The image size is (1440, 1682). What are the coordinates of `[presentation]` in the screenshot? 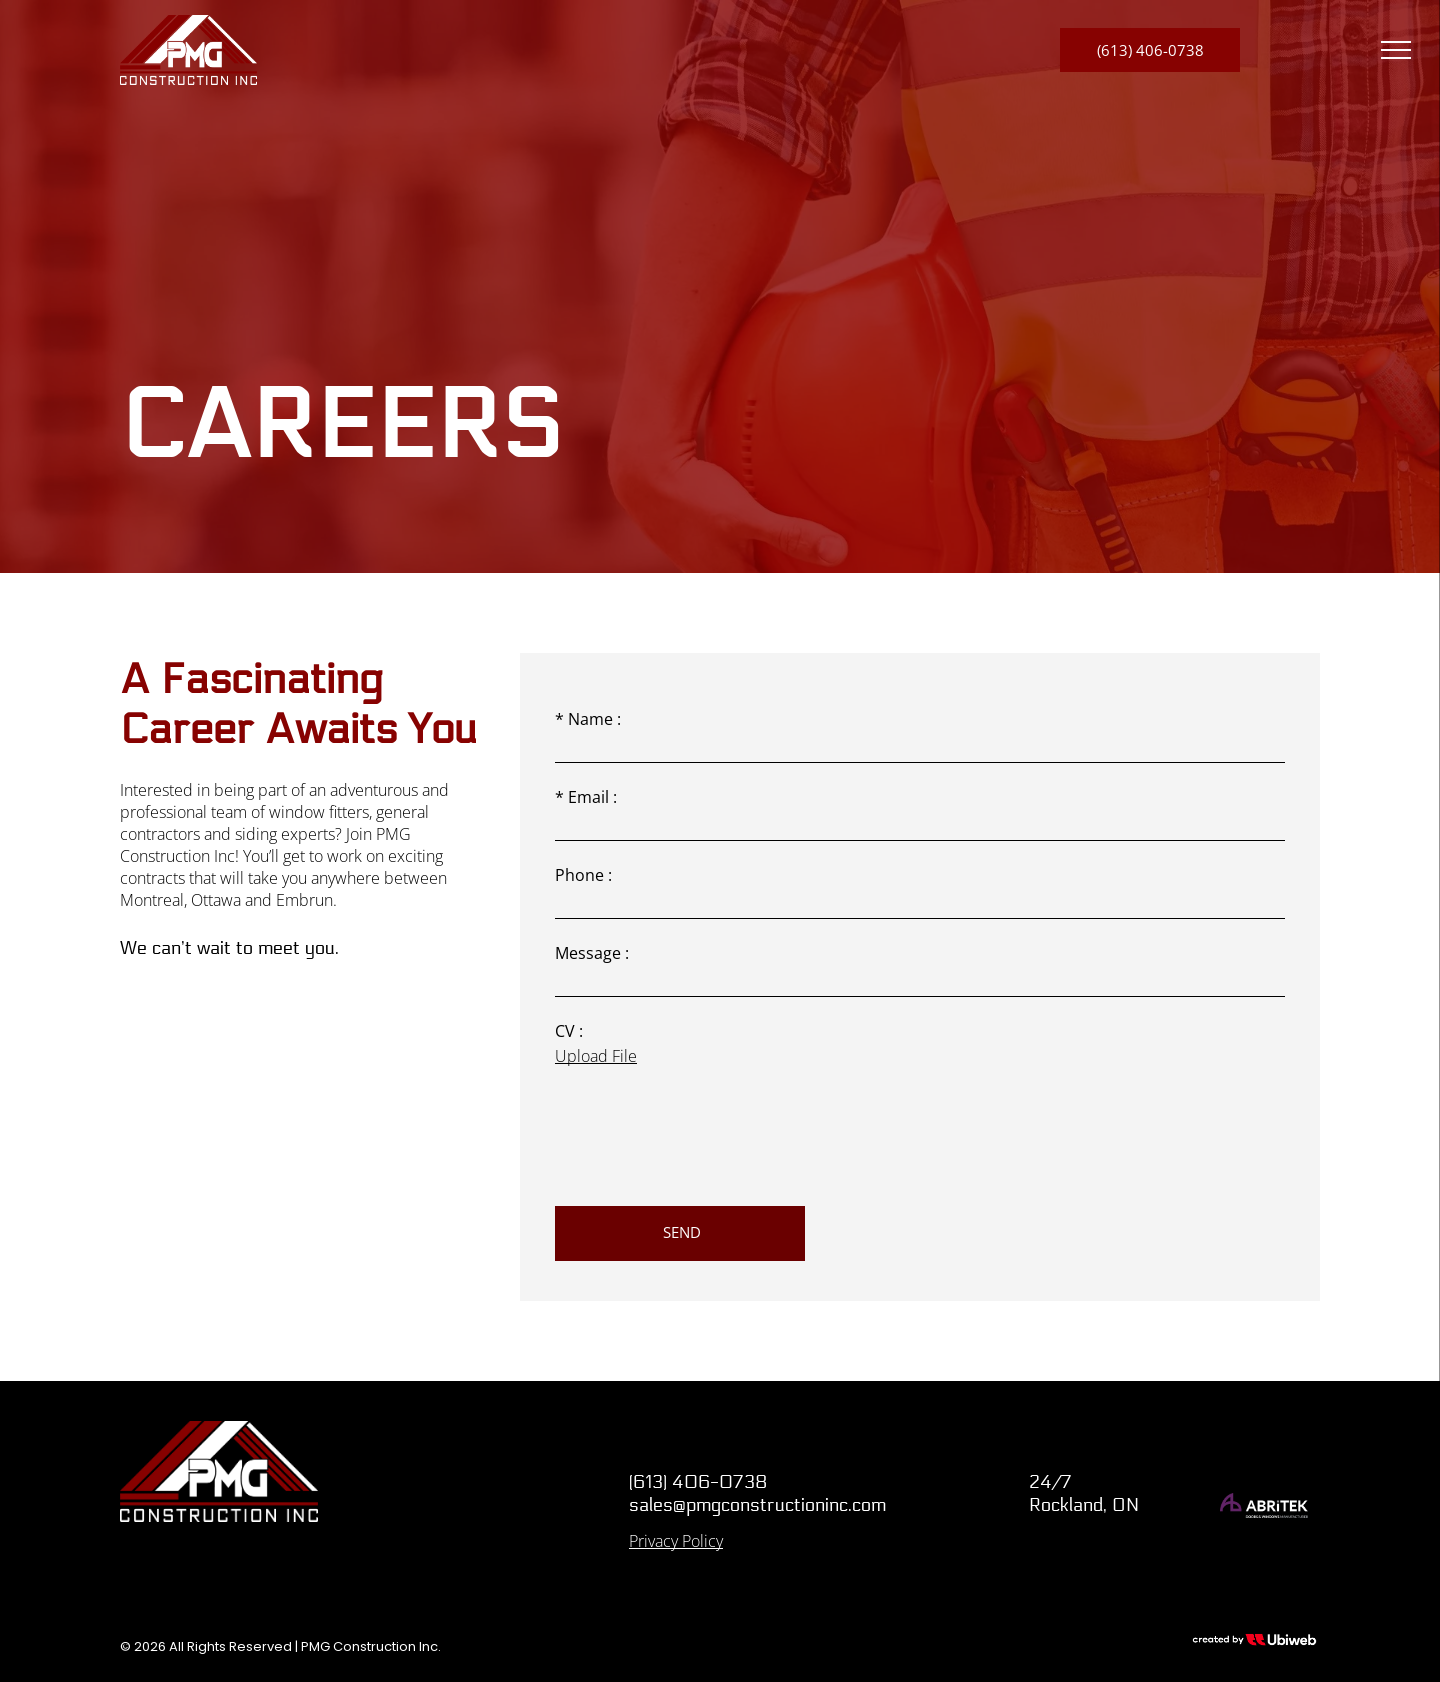 It's located at (707, 1147).